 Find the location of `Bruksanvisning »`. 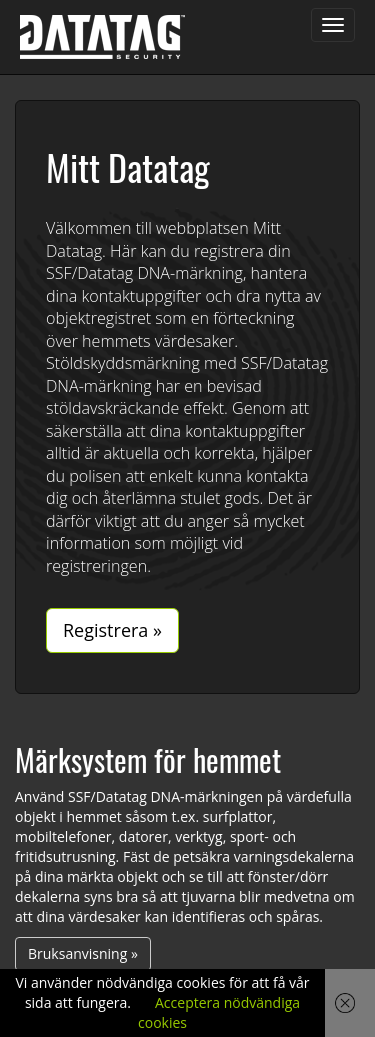

Bruksanvisning » is located at coordinates (83, 953).